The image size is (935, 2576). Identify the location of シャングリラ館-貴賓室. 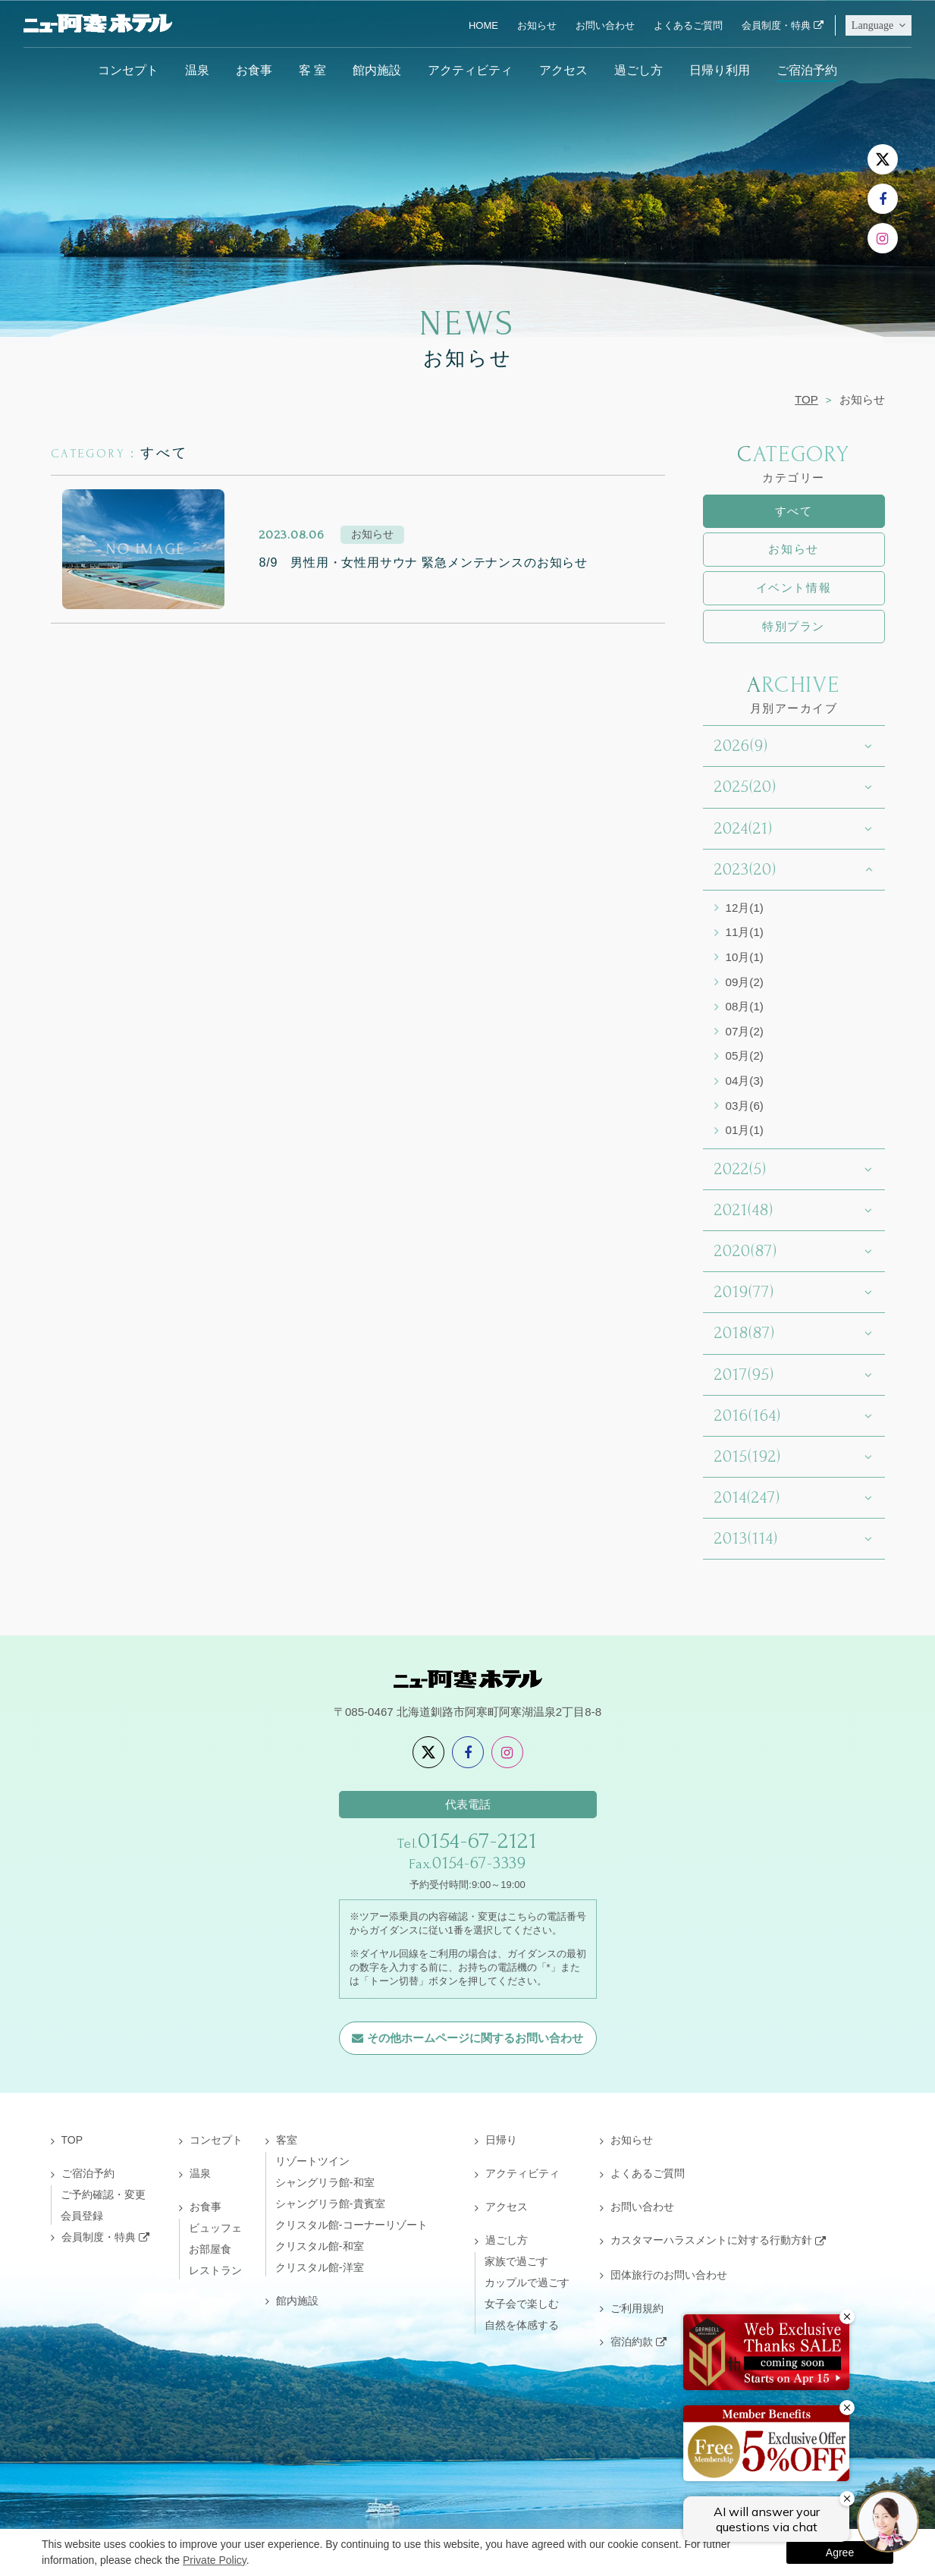
(330, 2203).